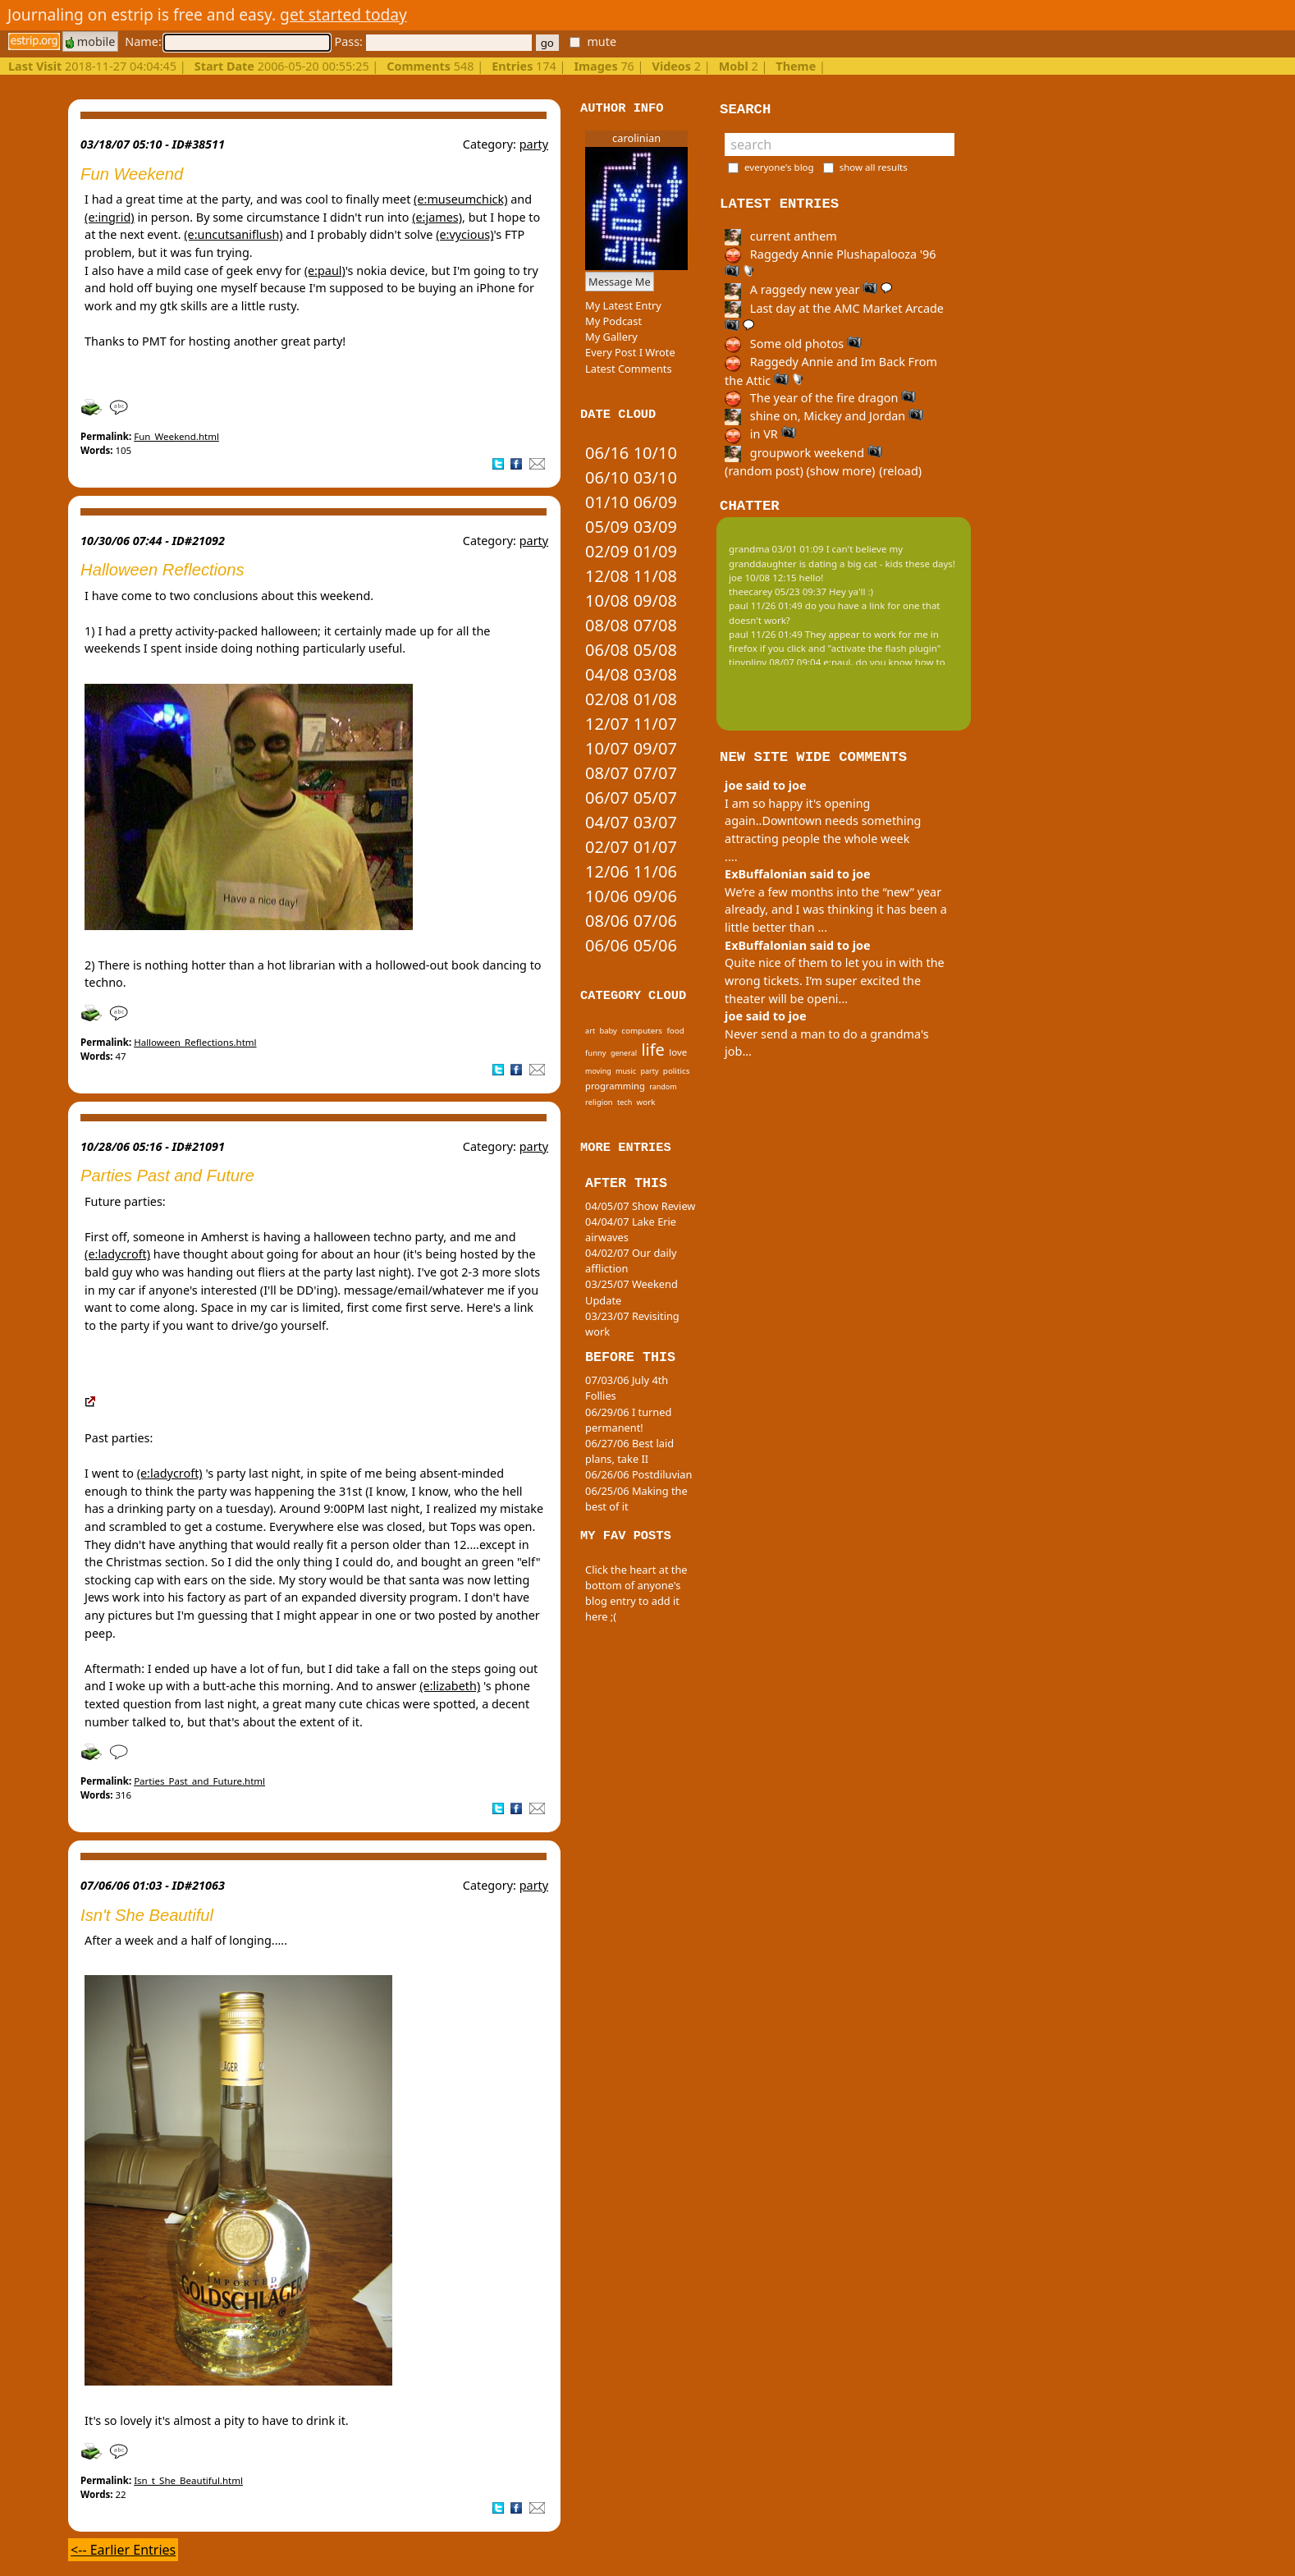  Describe the element at coordinates (625, 1071) in the screenshot. I see `music` at that location.